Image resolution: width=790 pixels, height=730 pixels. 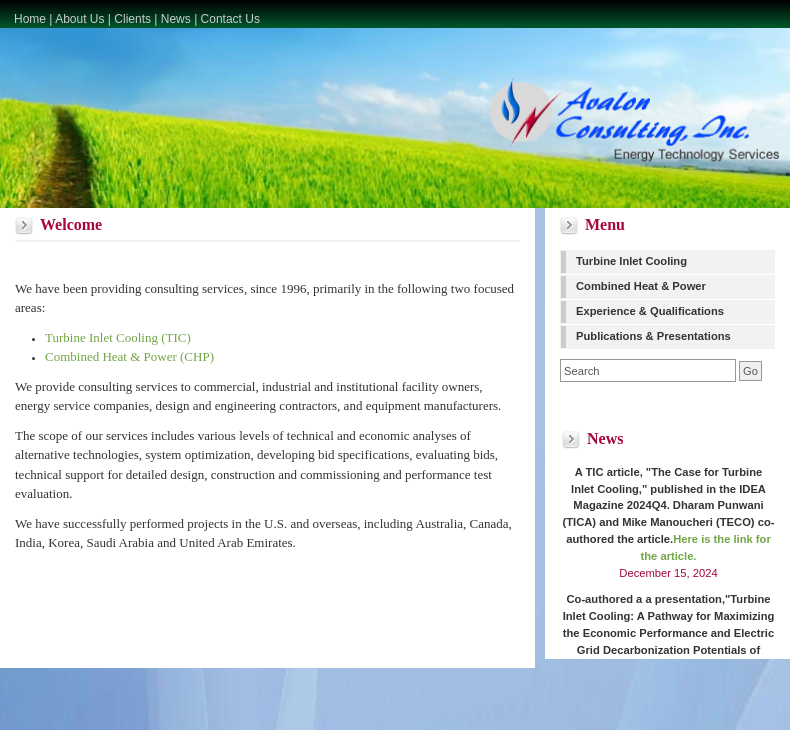 What do you see at coordinates (653, 336) in the screenshot?
I see `Publications & Presentations` at bounding box center [653, 336].